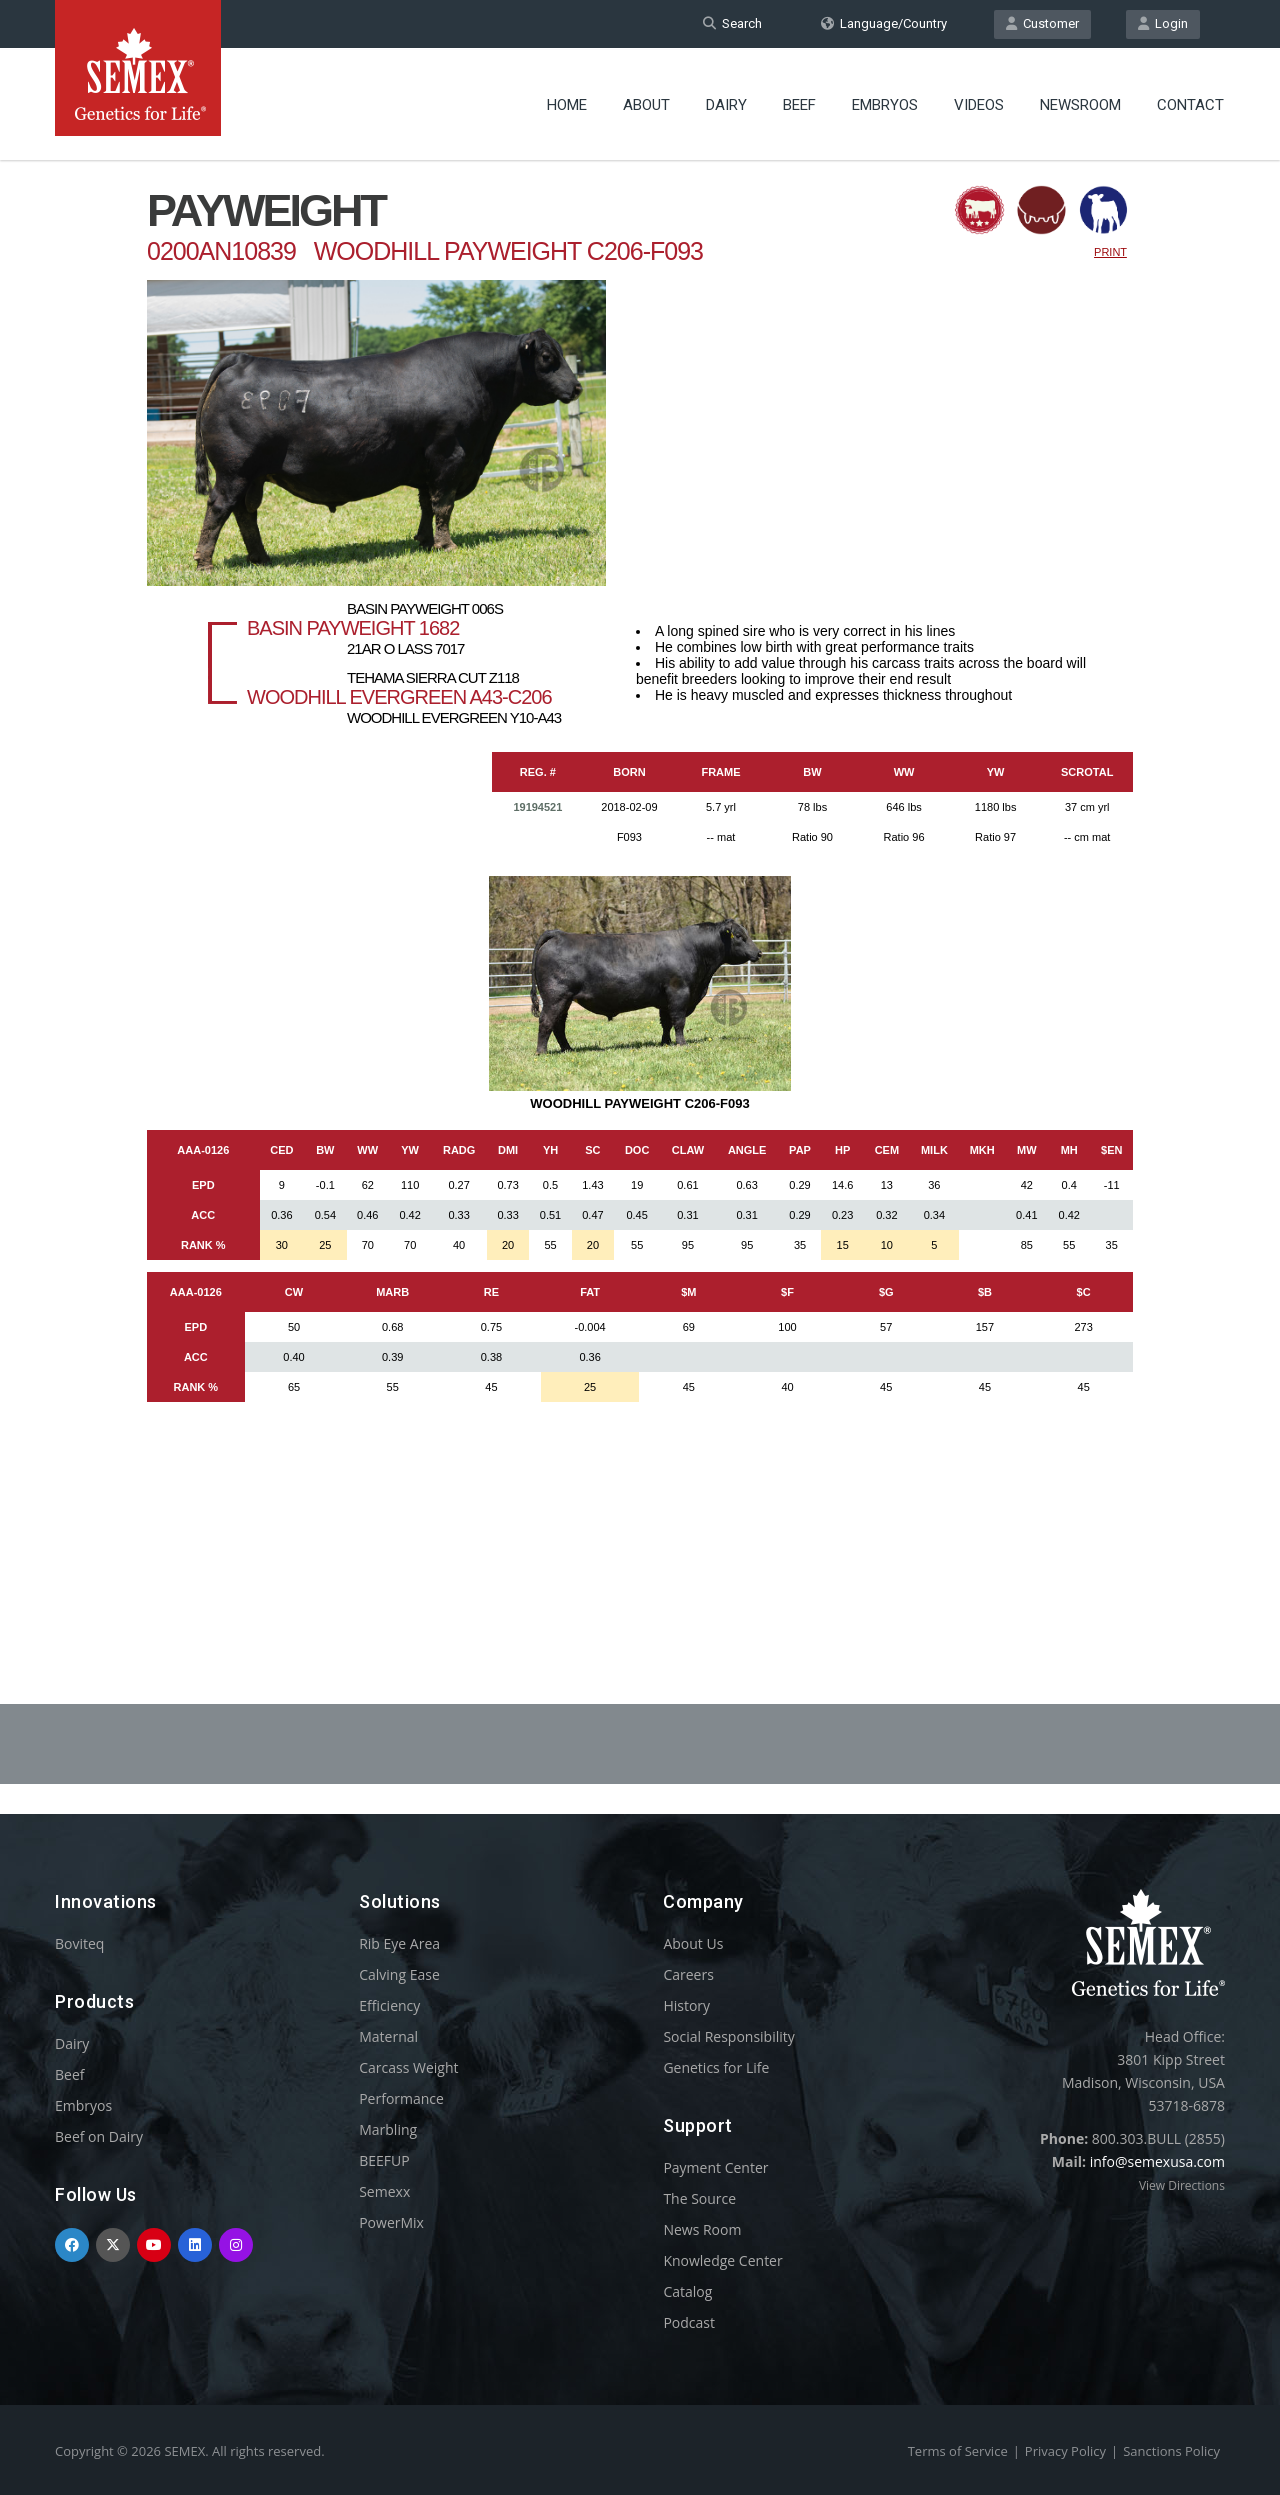  Describe the element at coordinates (391, 2222) in the screenshot. I see `PowerMix` at that location.